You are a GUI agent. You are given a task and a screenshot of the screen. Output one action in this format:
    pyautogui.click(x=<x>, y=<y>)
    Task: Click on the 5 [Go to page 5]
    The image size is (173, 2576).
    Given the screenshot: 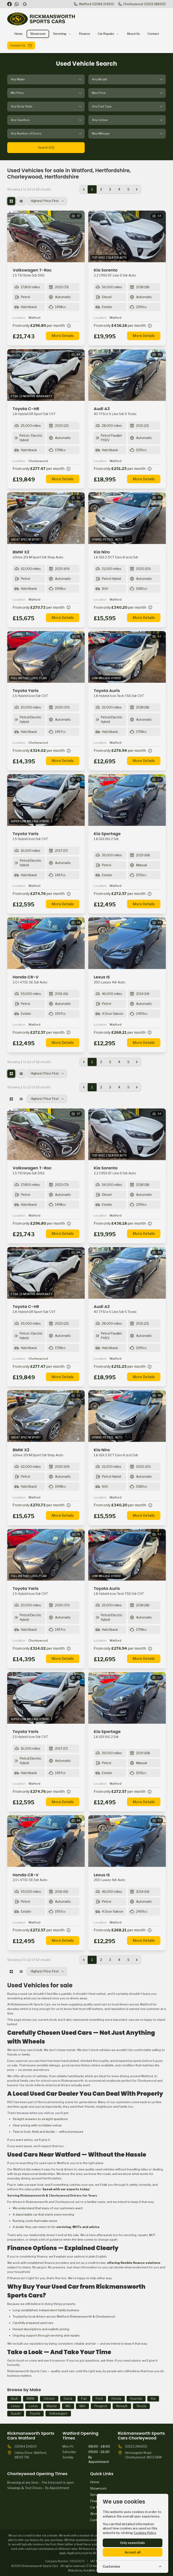 What is the action you would take?
    pyautogui.click(x=128, y=189)
    